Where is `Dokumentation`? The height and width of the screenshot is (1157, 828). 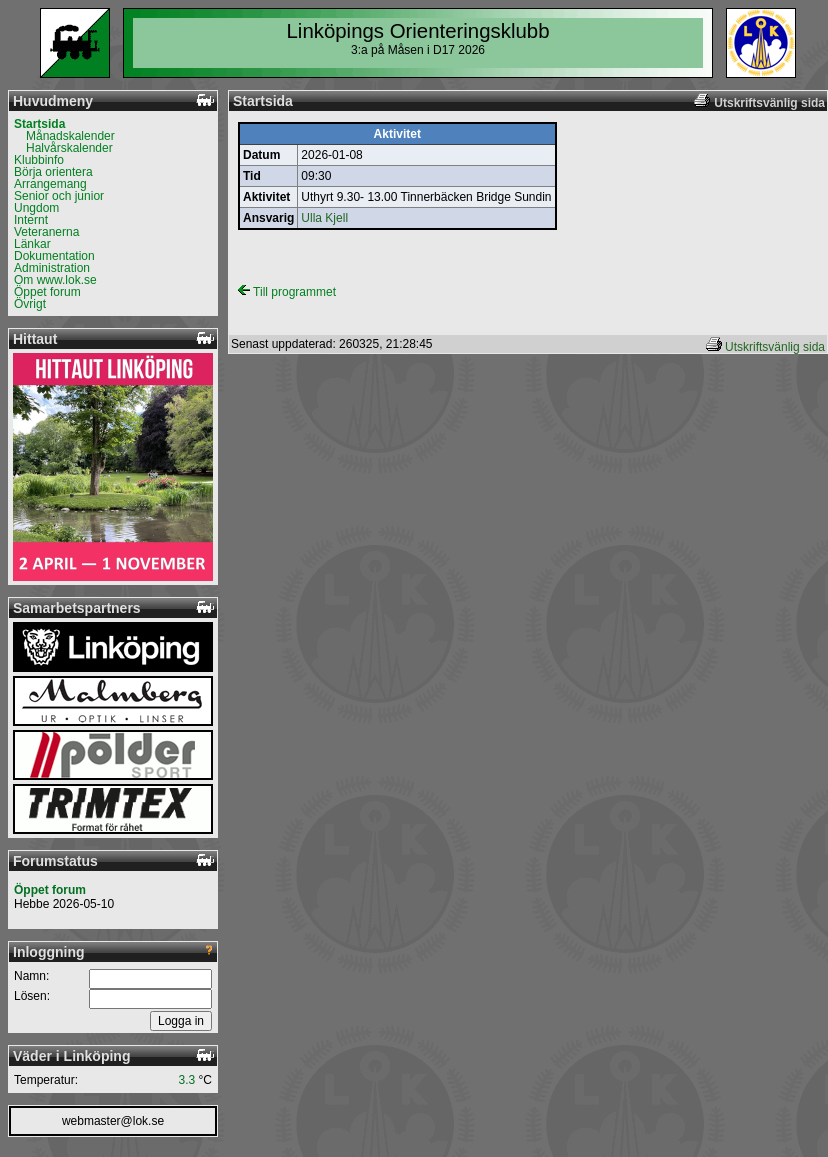
Dokumentation is located at coordinates (54, 256).